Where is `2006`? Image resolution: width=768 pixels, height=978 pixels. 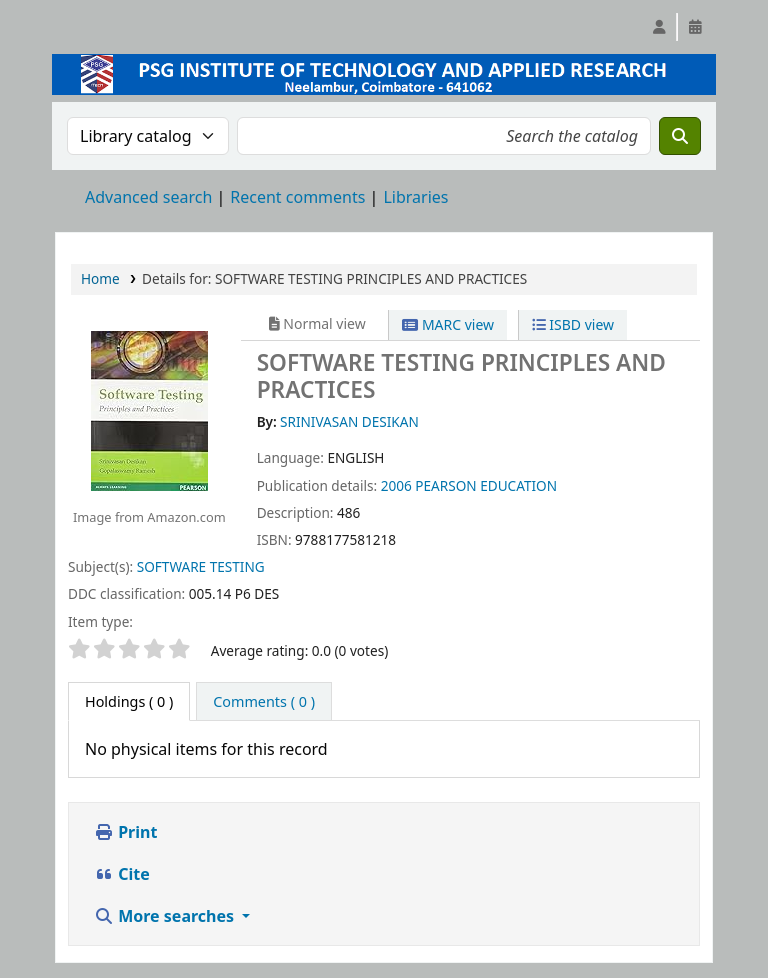 2006 is located at coordinates (396, 485).